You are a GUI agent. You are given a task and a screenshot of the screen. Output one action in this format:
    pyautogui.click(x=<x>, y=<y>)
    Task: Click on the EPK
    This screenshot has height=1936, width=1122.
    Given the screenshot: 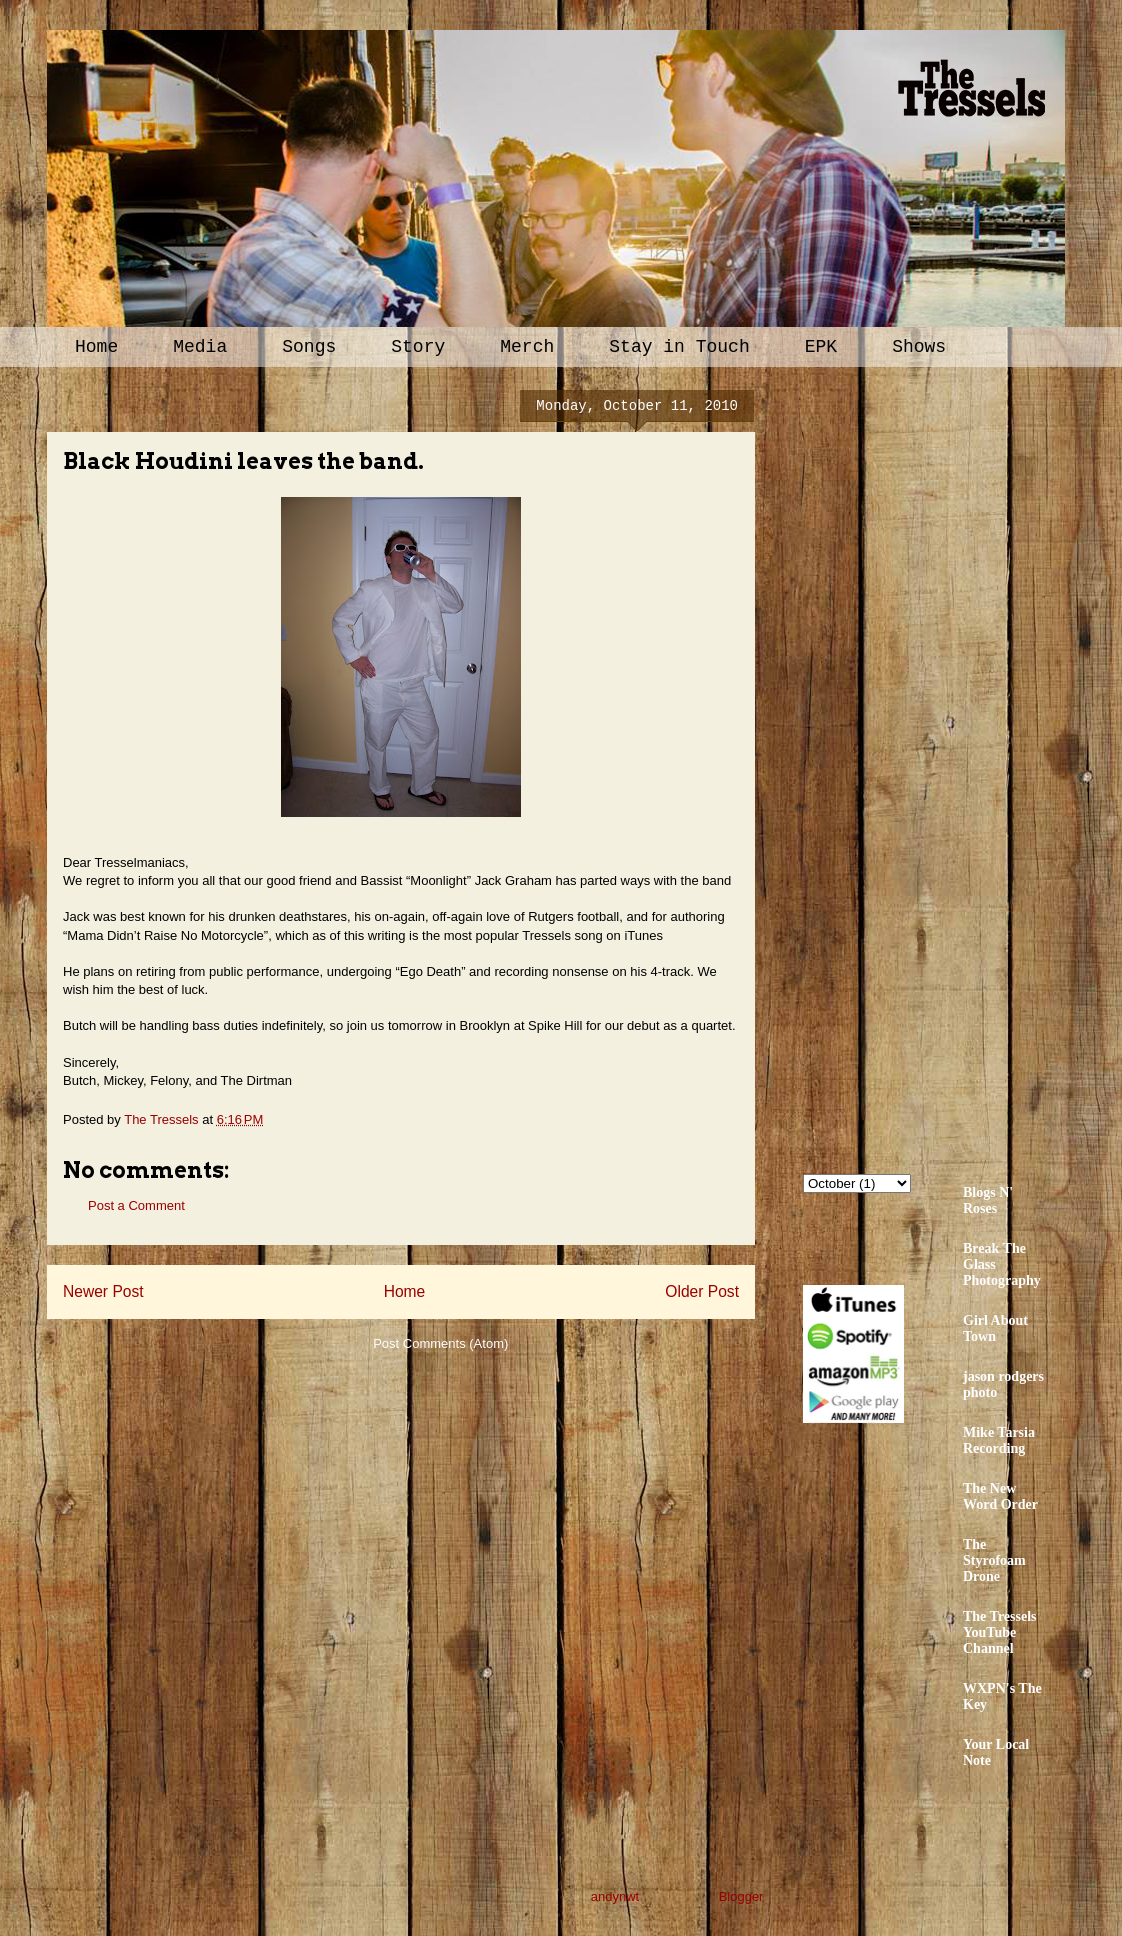 What is the action you would take?
    pyautogui.click(x=821, y=347)
    